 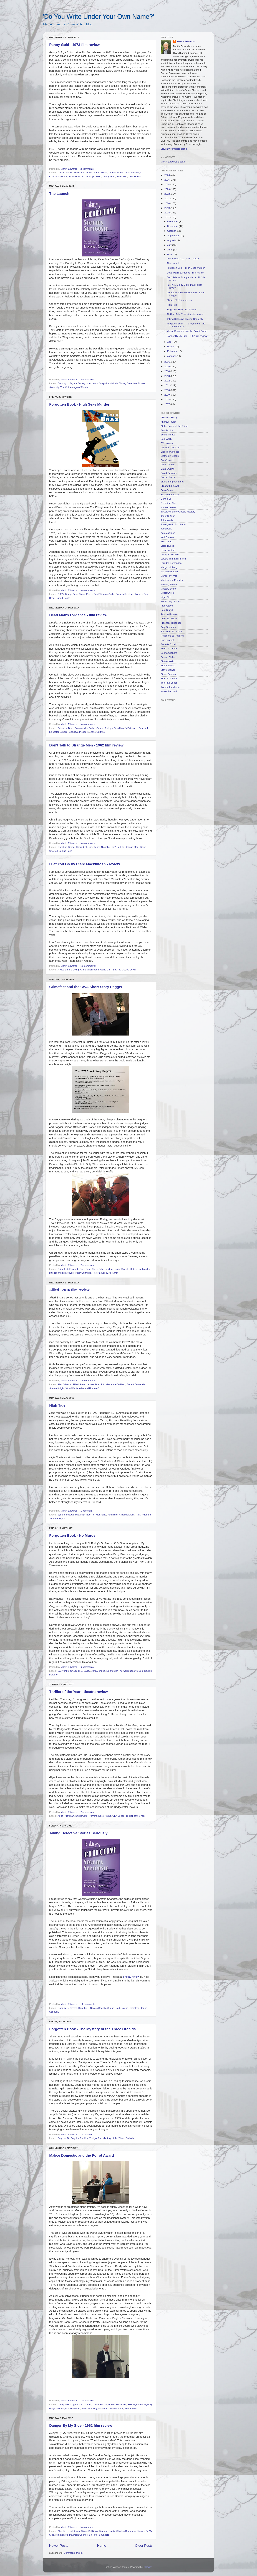 What do you see at coordinates (79, 732) in the screenshot?
I see `Goodbye Piccadilly` at bounding box center [79, 732].